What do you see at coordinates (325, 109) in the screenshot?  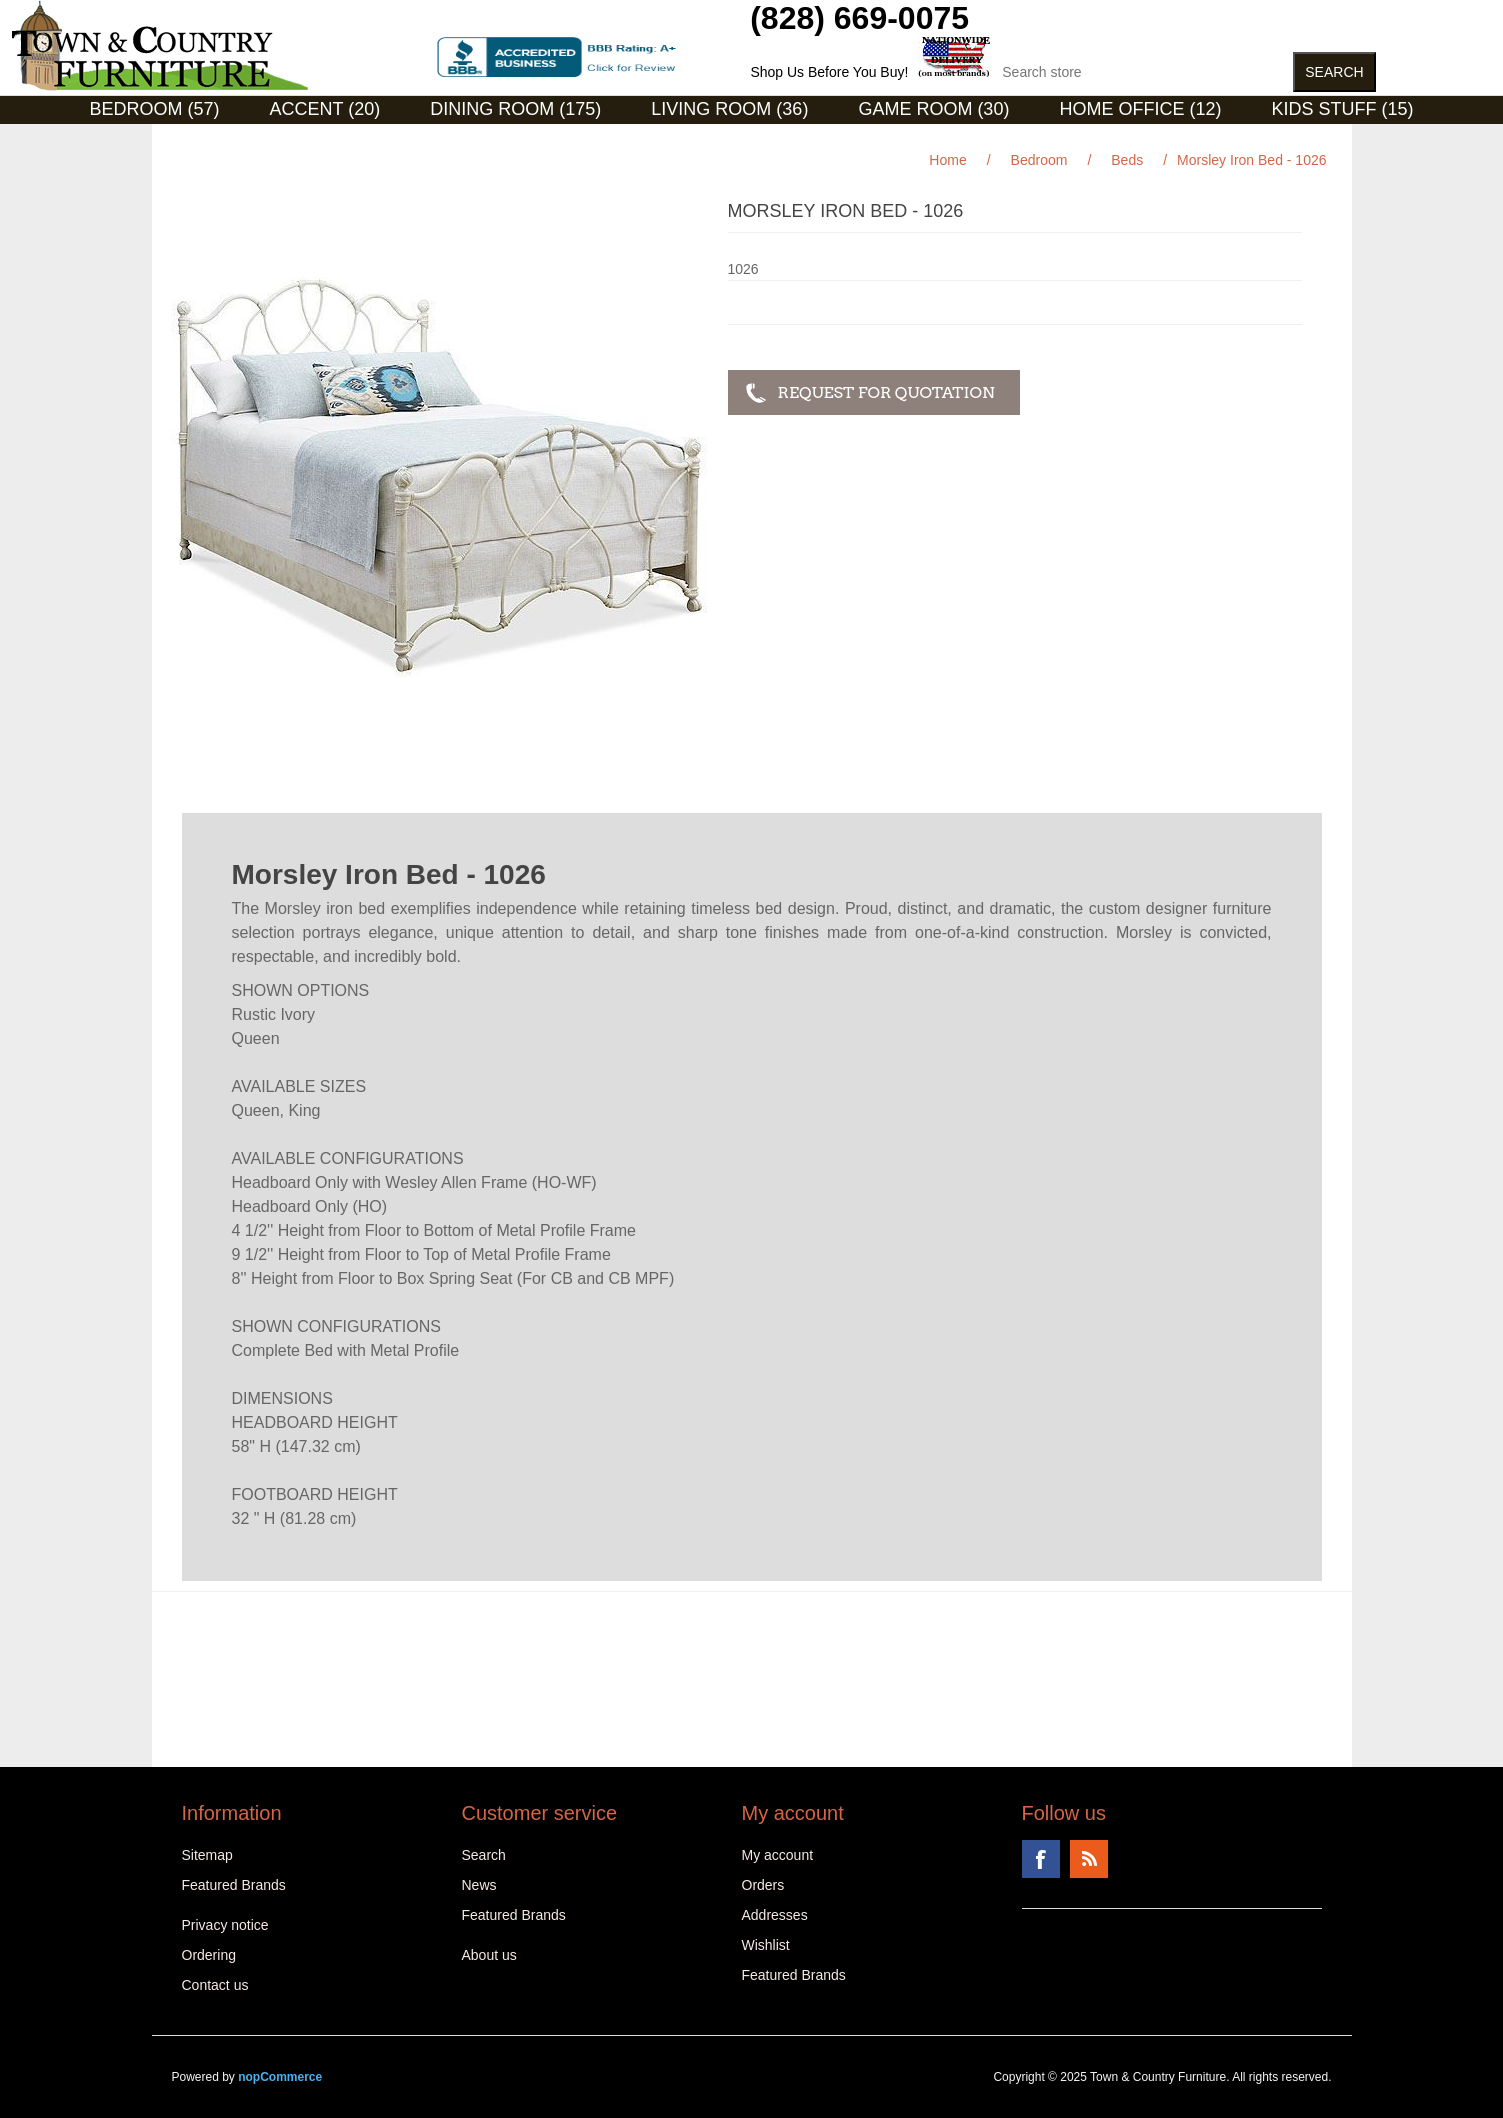 I see `Accent (20)` at bounding box center [325, 109].